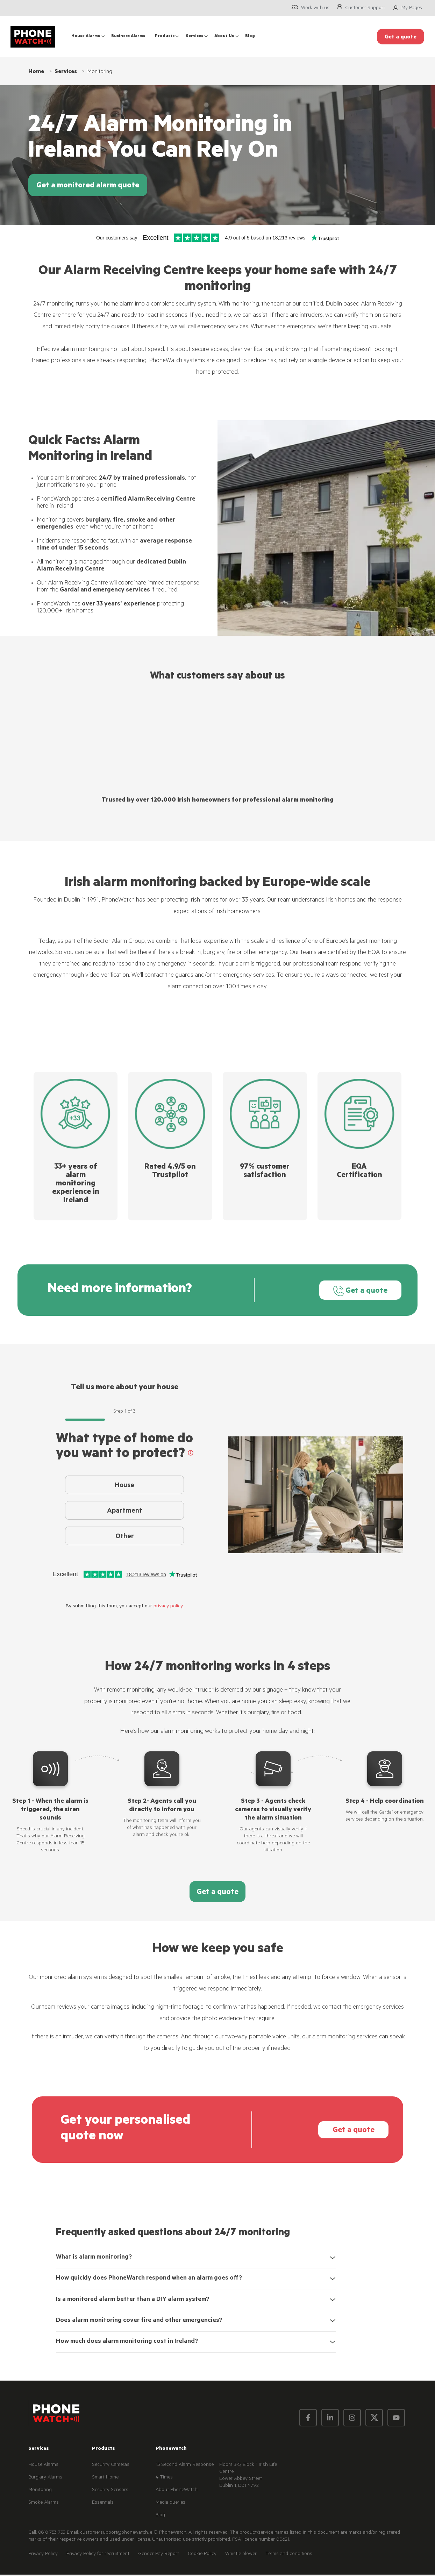  Describe the element at coordinates (170, 2504) in the screenshot. I see `Media queries [menuitem]` at that location.